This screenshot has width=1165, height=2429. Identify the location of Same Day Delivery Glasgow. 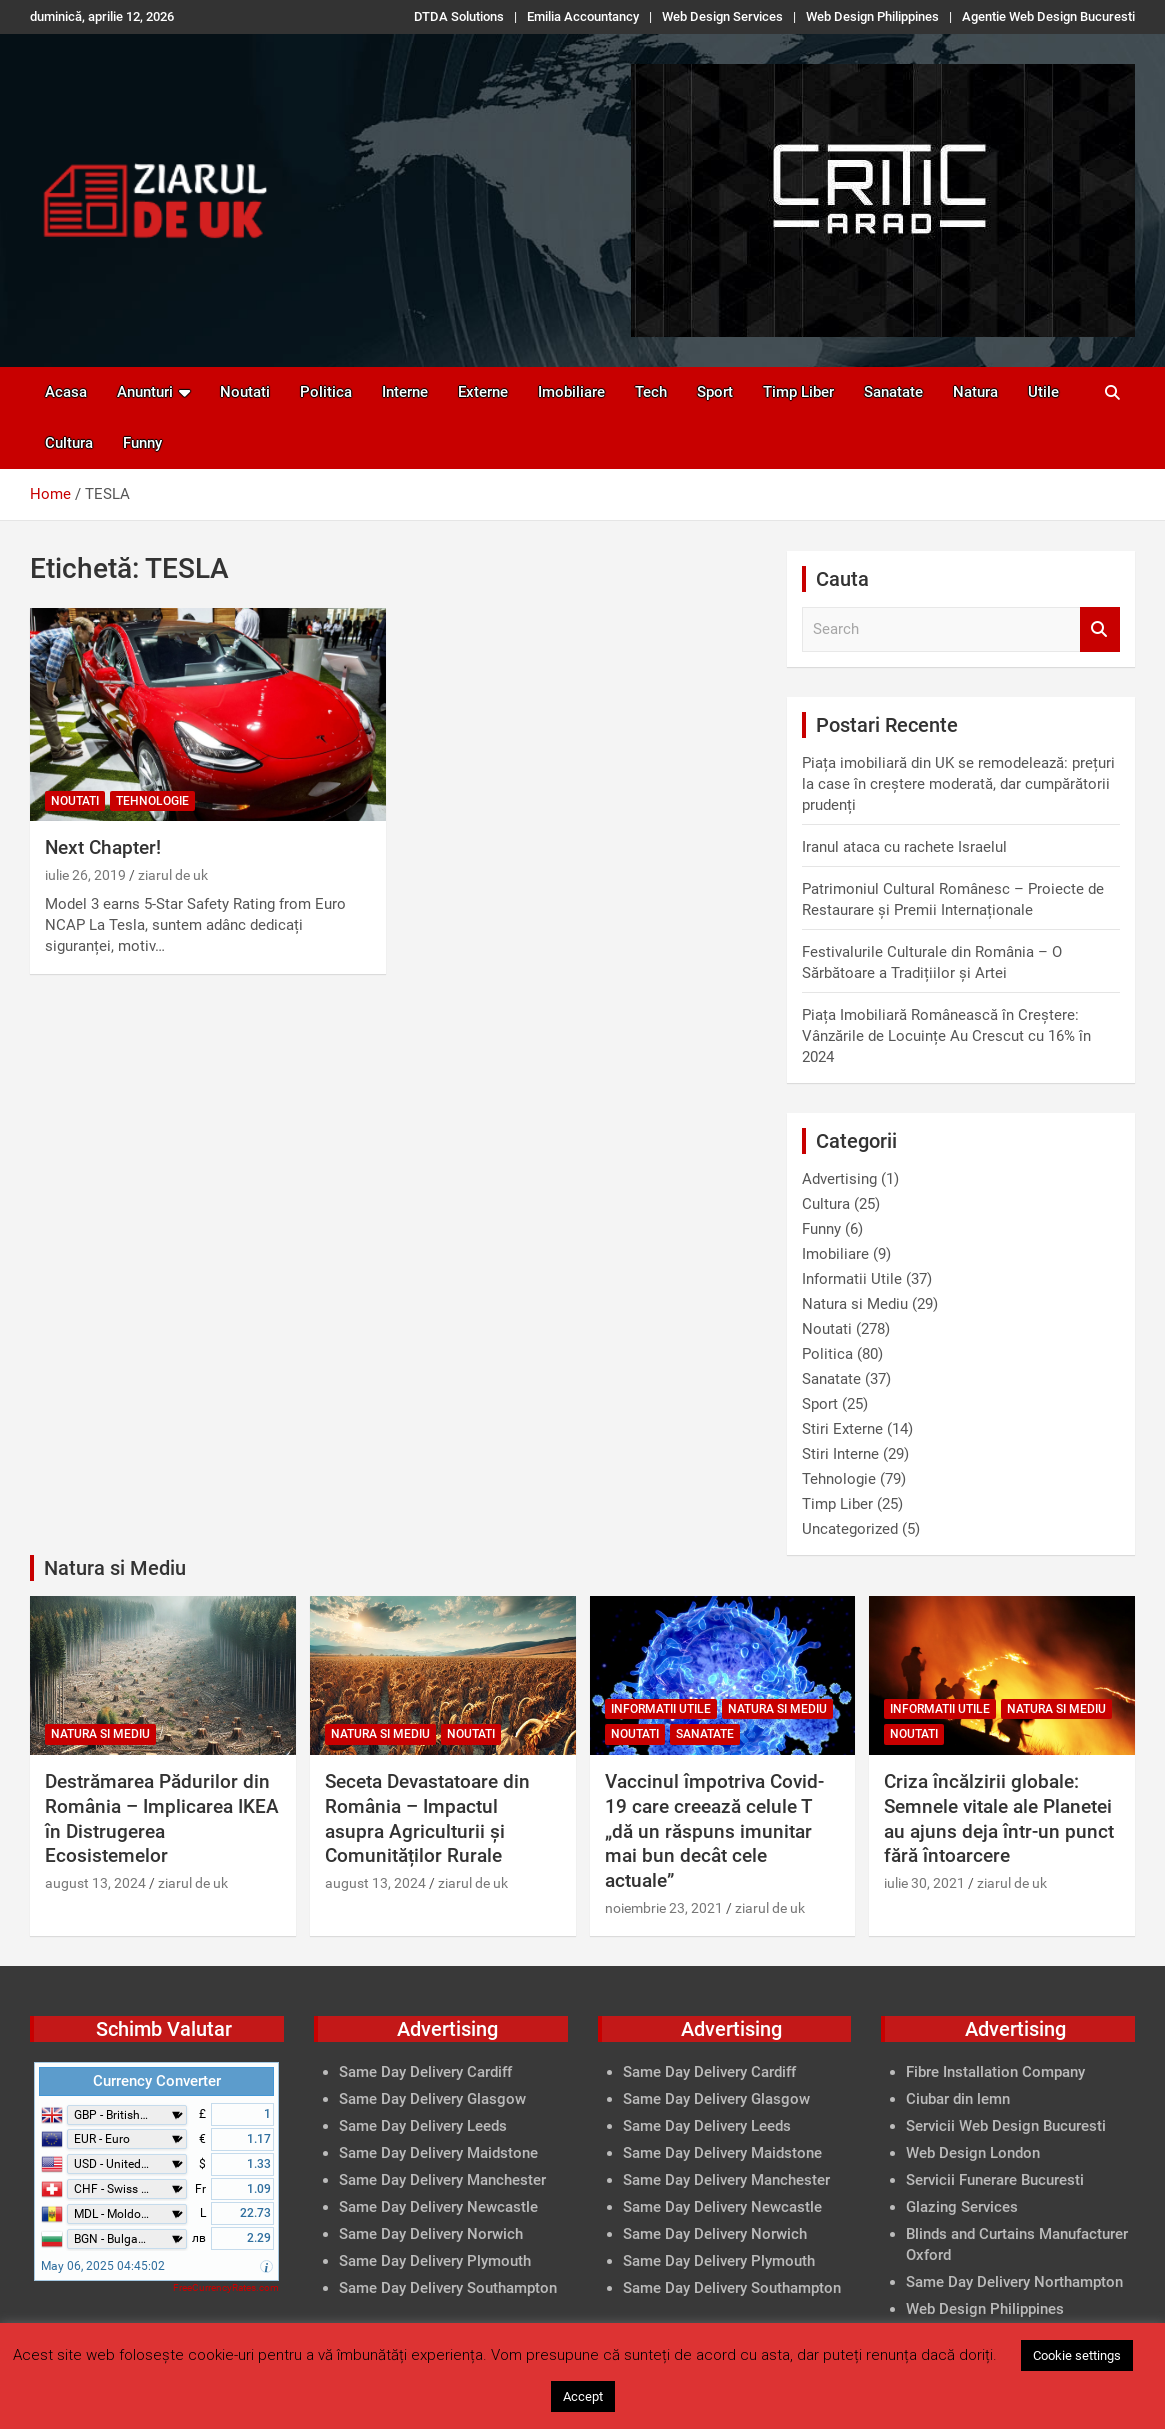
(432, 2099).